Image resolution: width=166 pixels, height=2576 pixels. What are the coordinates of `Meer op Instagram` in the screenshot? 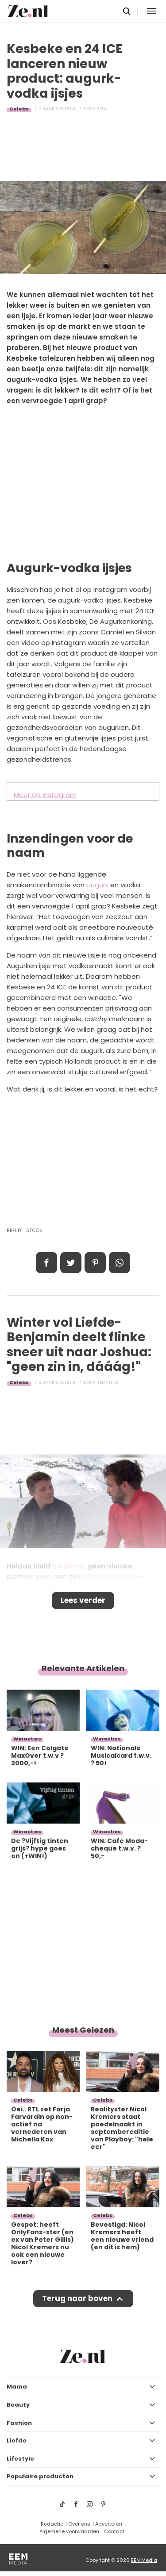 It's located at (45, 794).